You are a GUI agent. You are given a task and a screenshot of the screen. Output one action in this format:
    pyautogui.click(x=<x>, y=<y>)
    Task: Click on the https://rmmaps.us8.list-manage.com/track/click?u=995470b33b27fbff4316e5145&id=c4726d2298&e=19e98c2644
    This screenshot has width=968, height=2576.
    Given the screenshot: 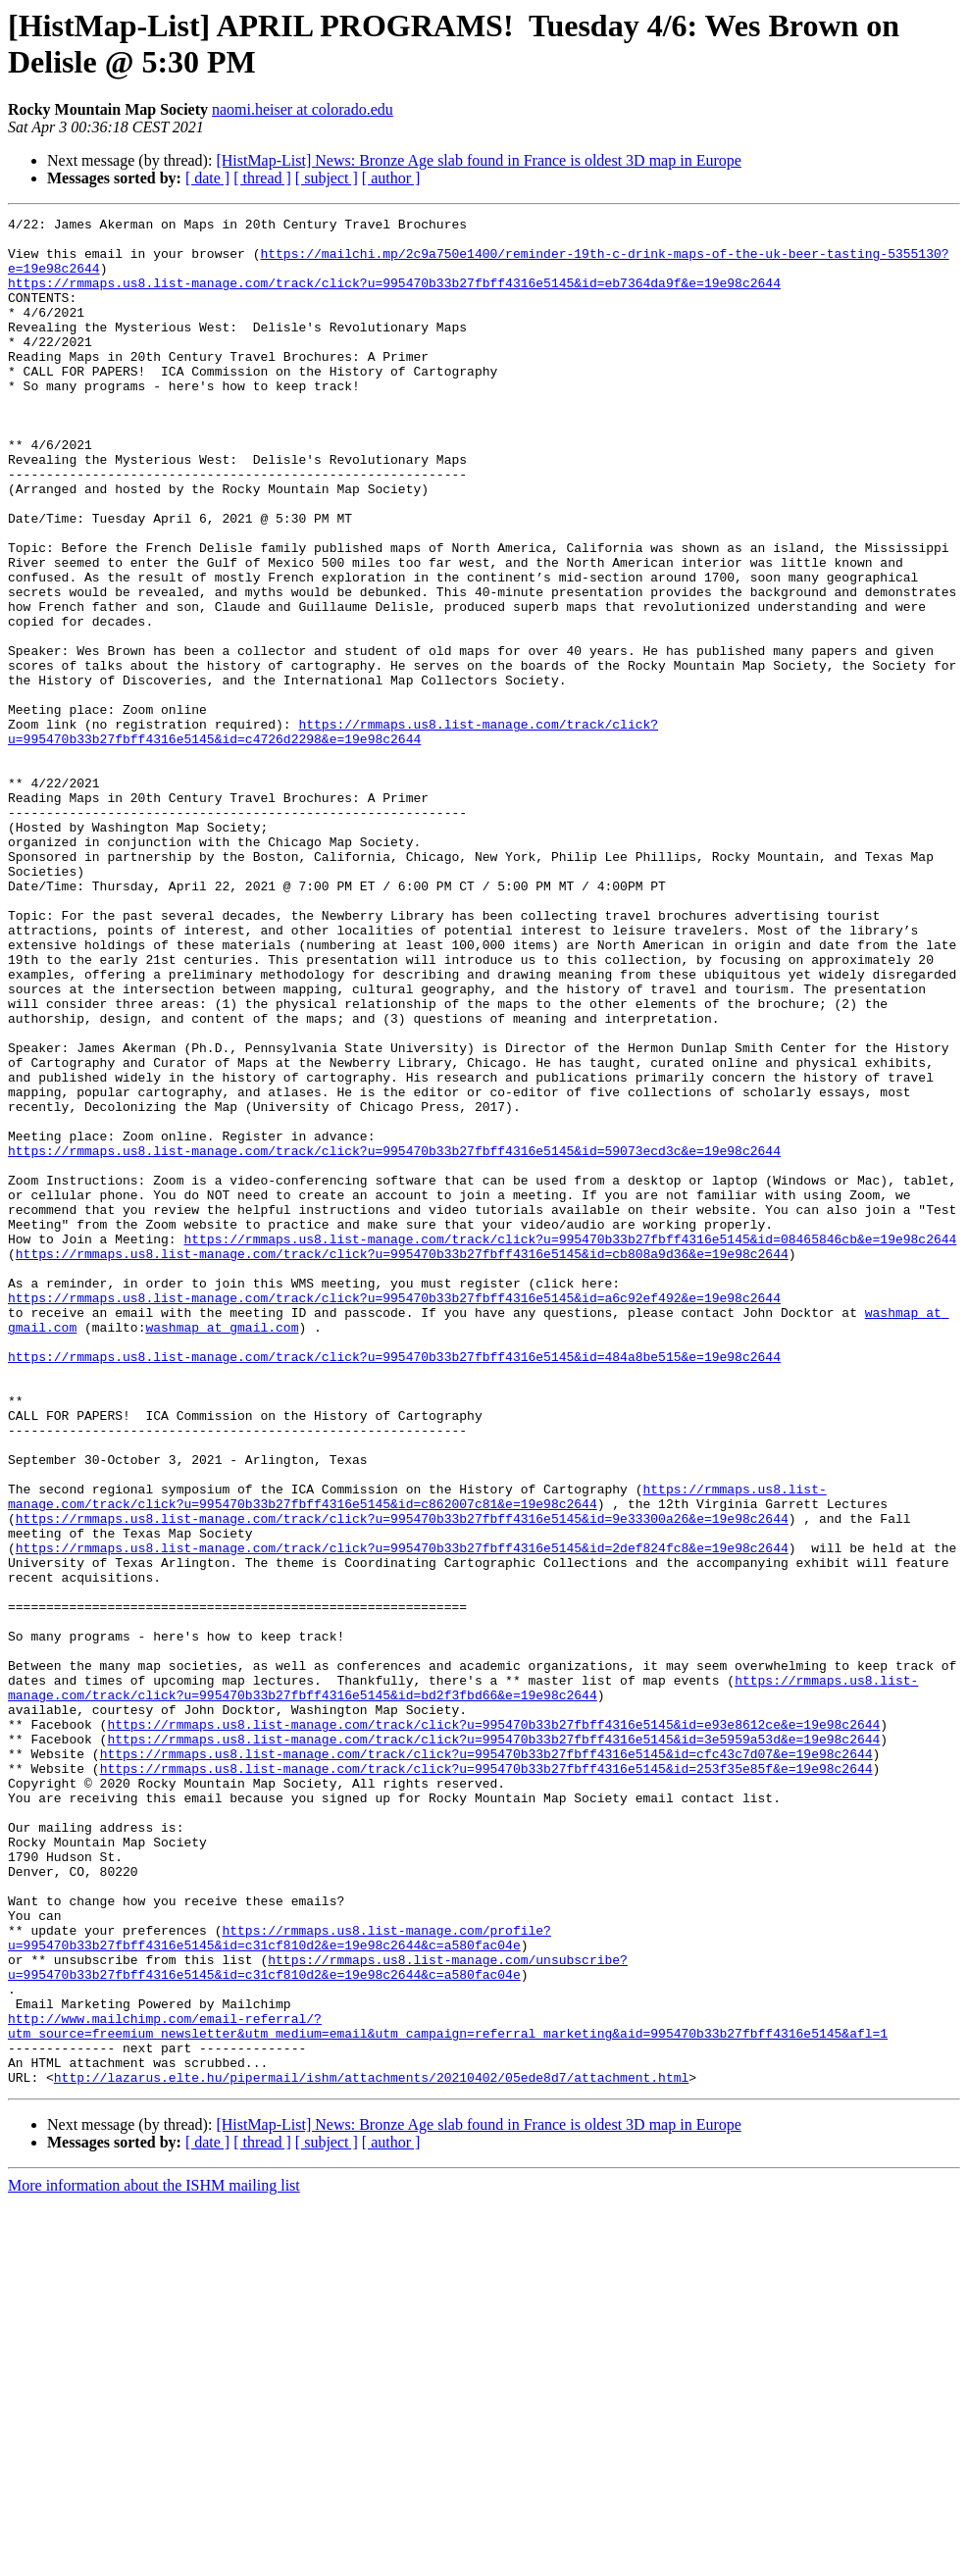 What is the action you would take?
    pyautogui.click(x=333, y=835)
    